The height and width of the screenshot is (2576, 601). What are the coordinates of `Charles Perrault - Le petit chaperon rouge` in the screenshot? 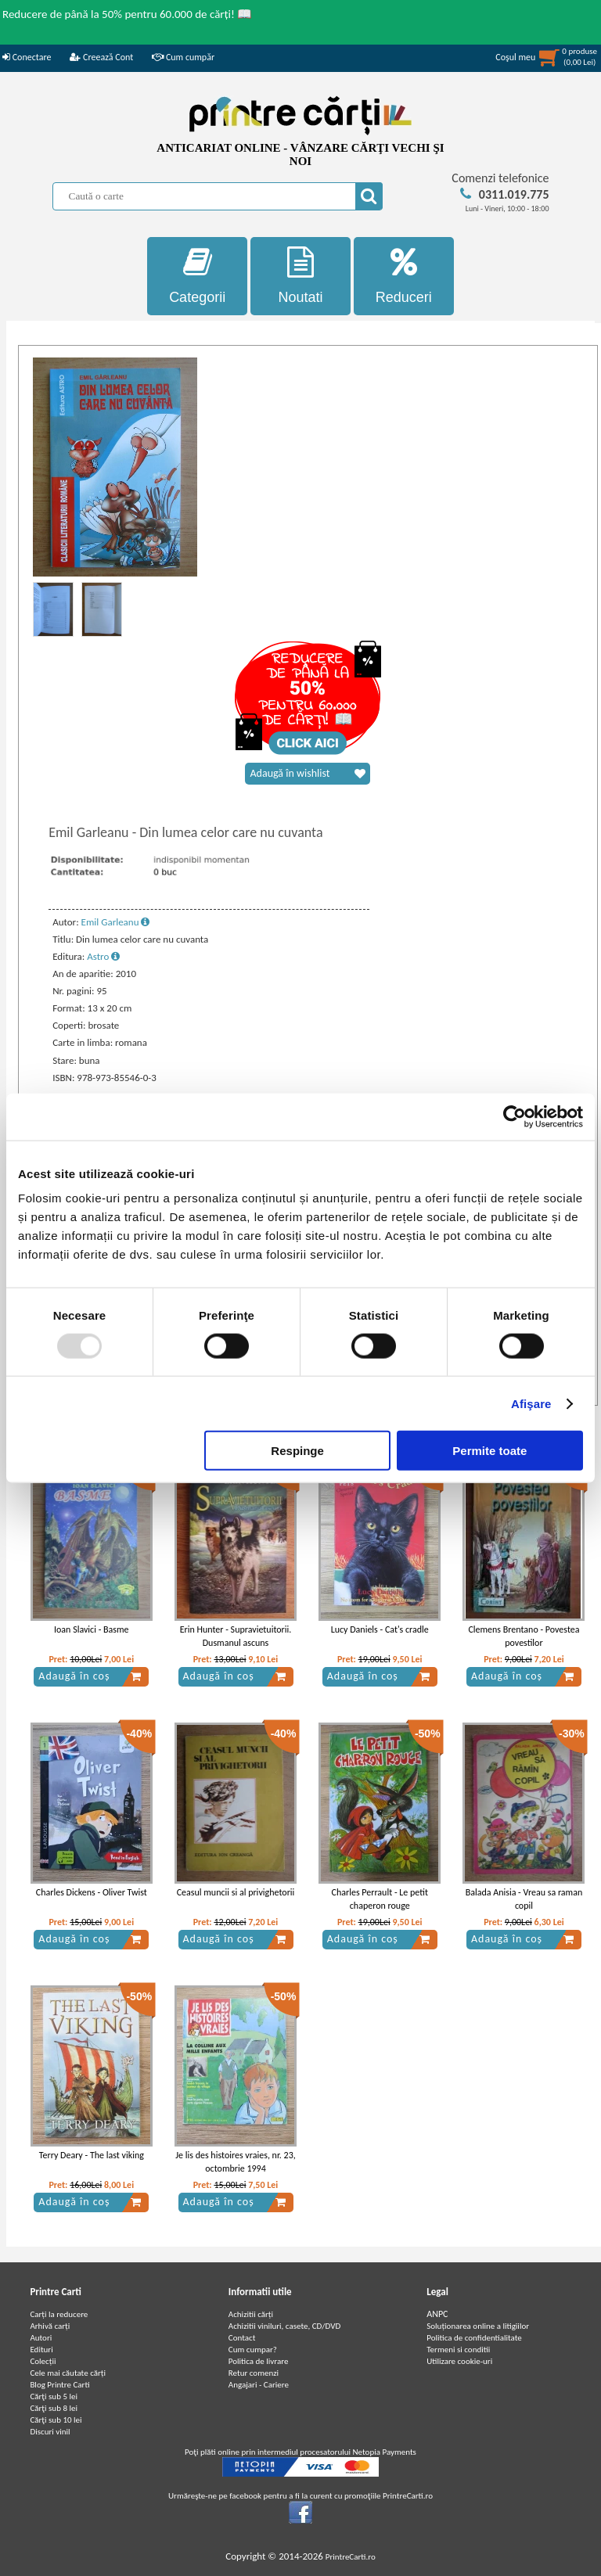 It's located at (380, 1899).